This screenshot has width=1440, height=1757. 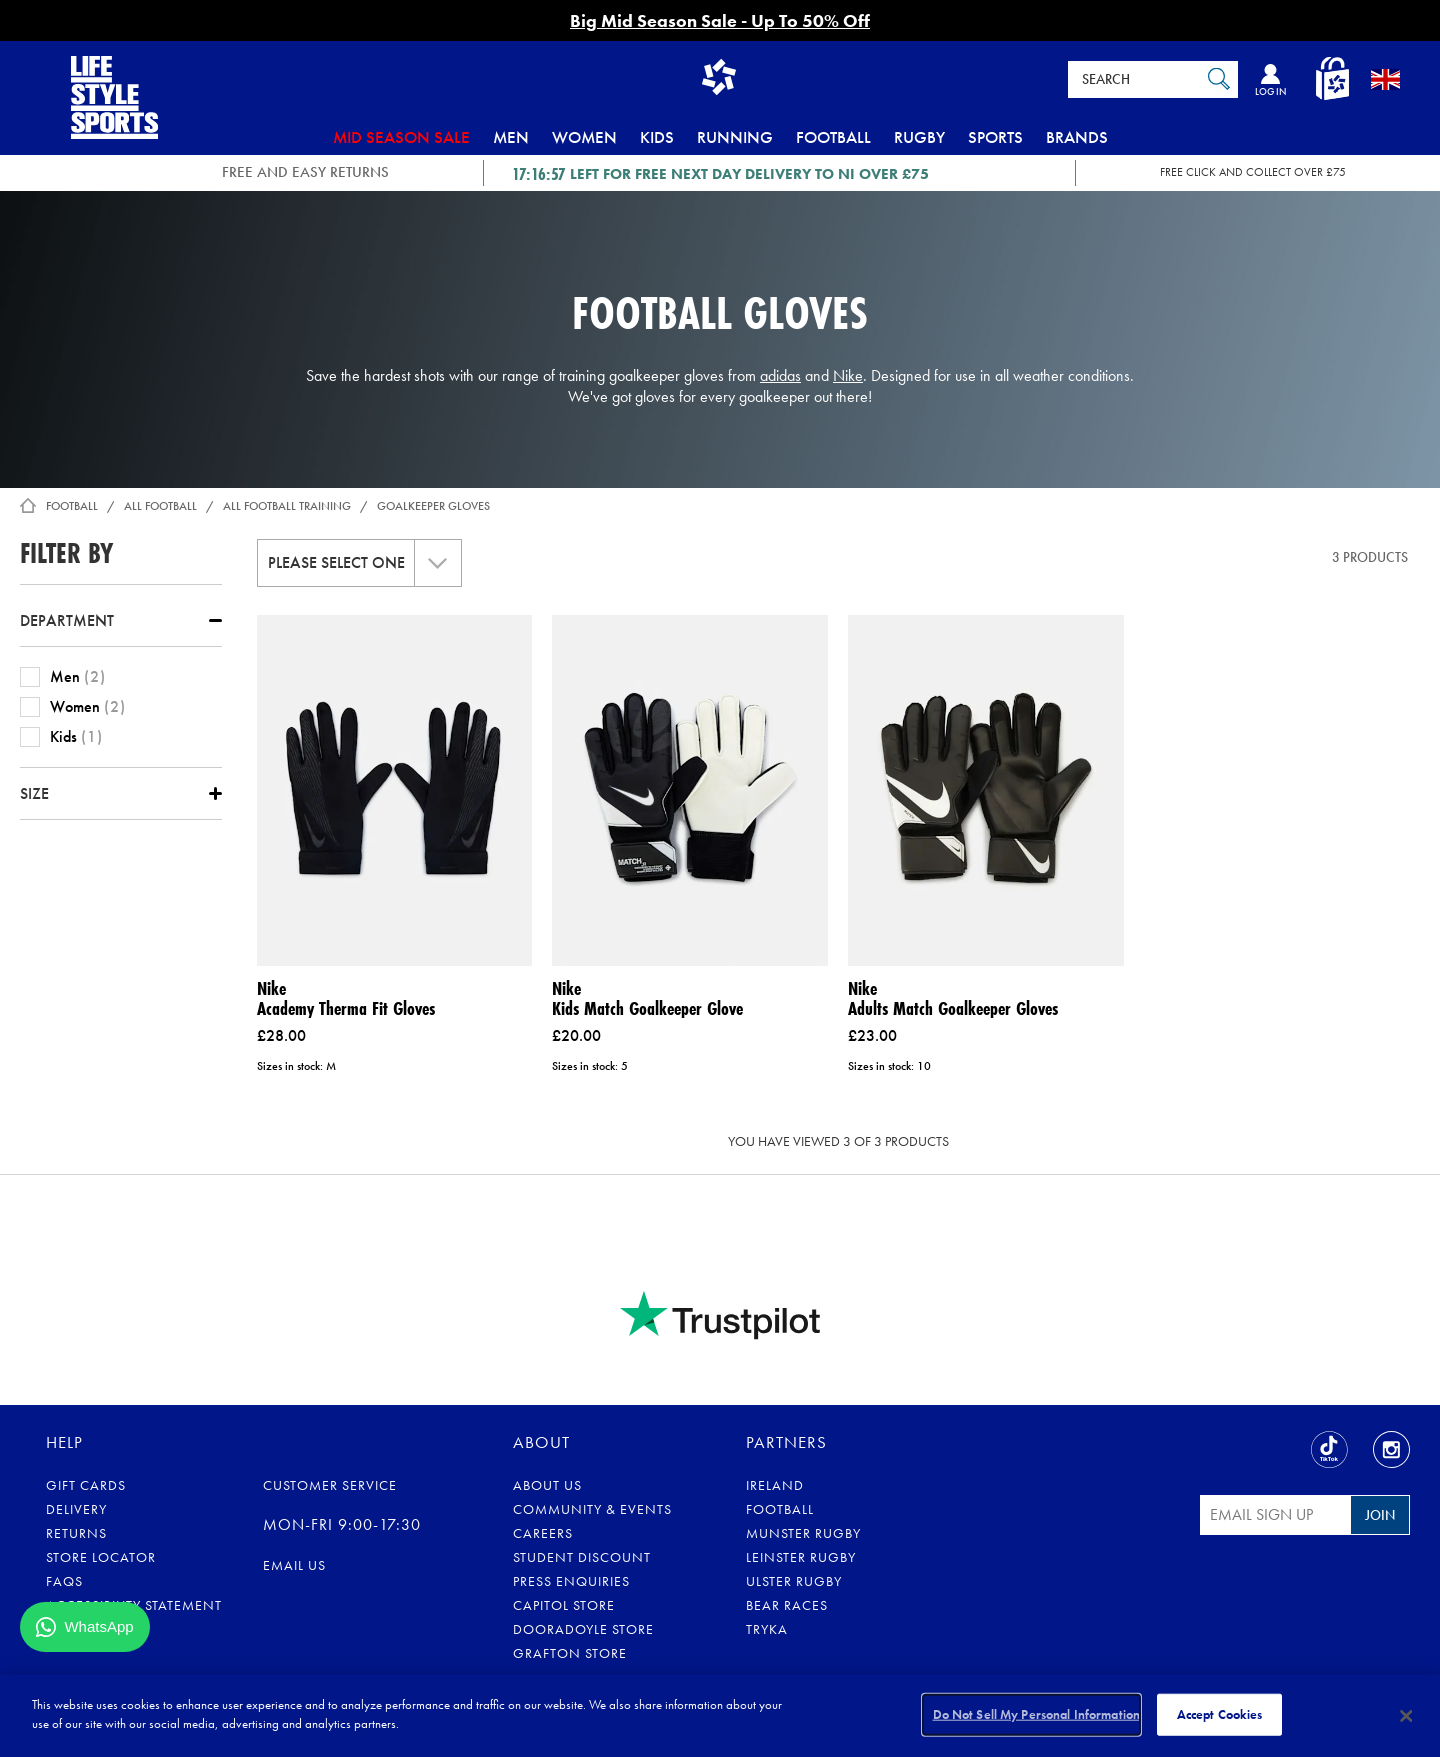 I want to click on About Us, so click(x=547, y=1485).